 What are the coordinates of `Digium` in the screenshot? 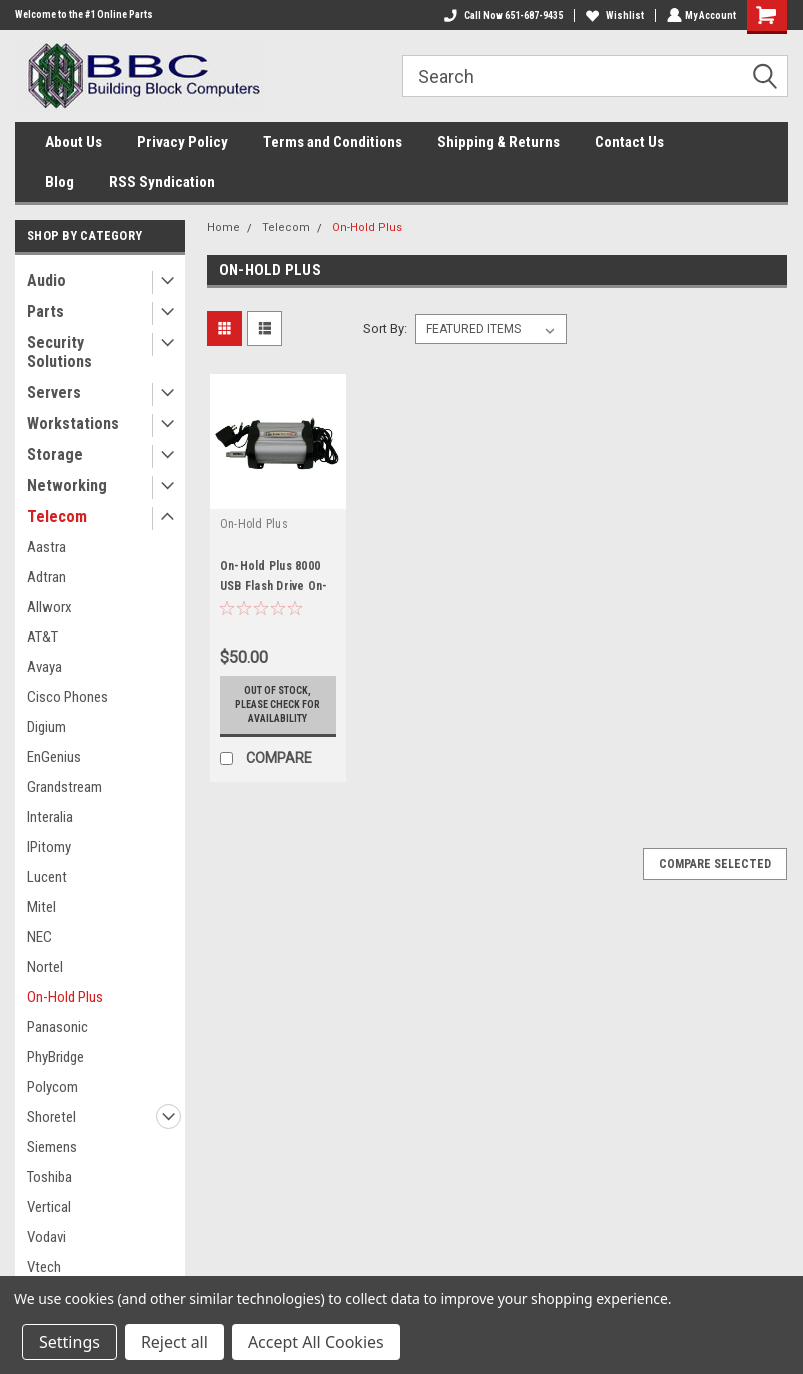 It's located at (46, 727).